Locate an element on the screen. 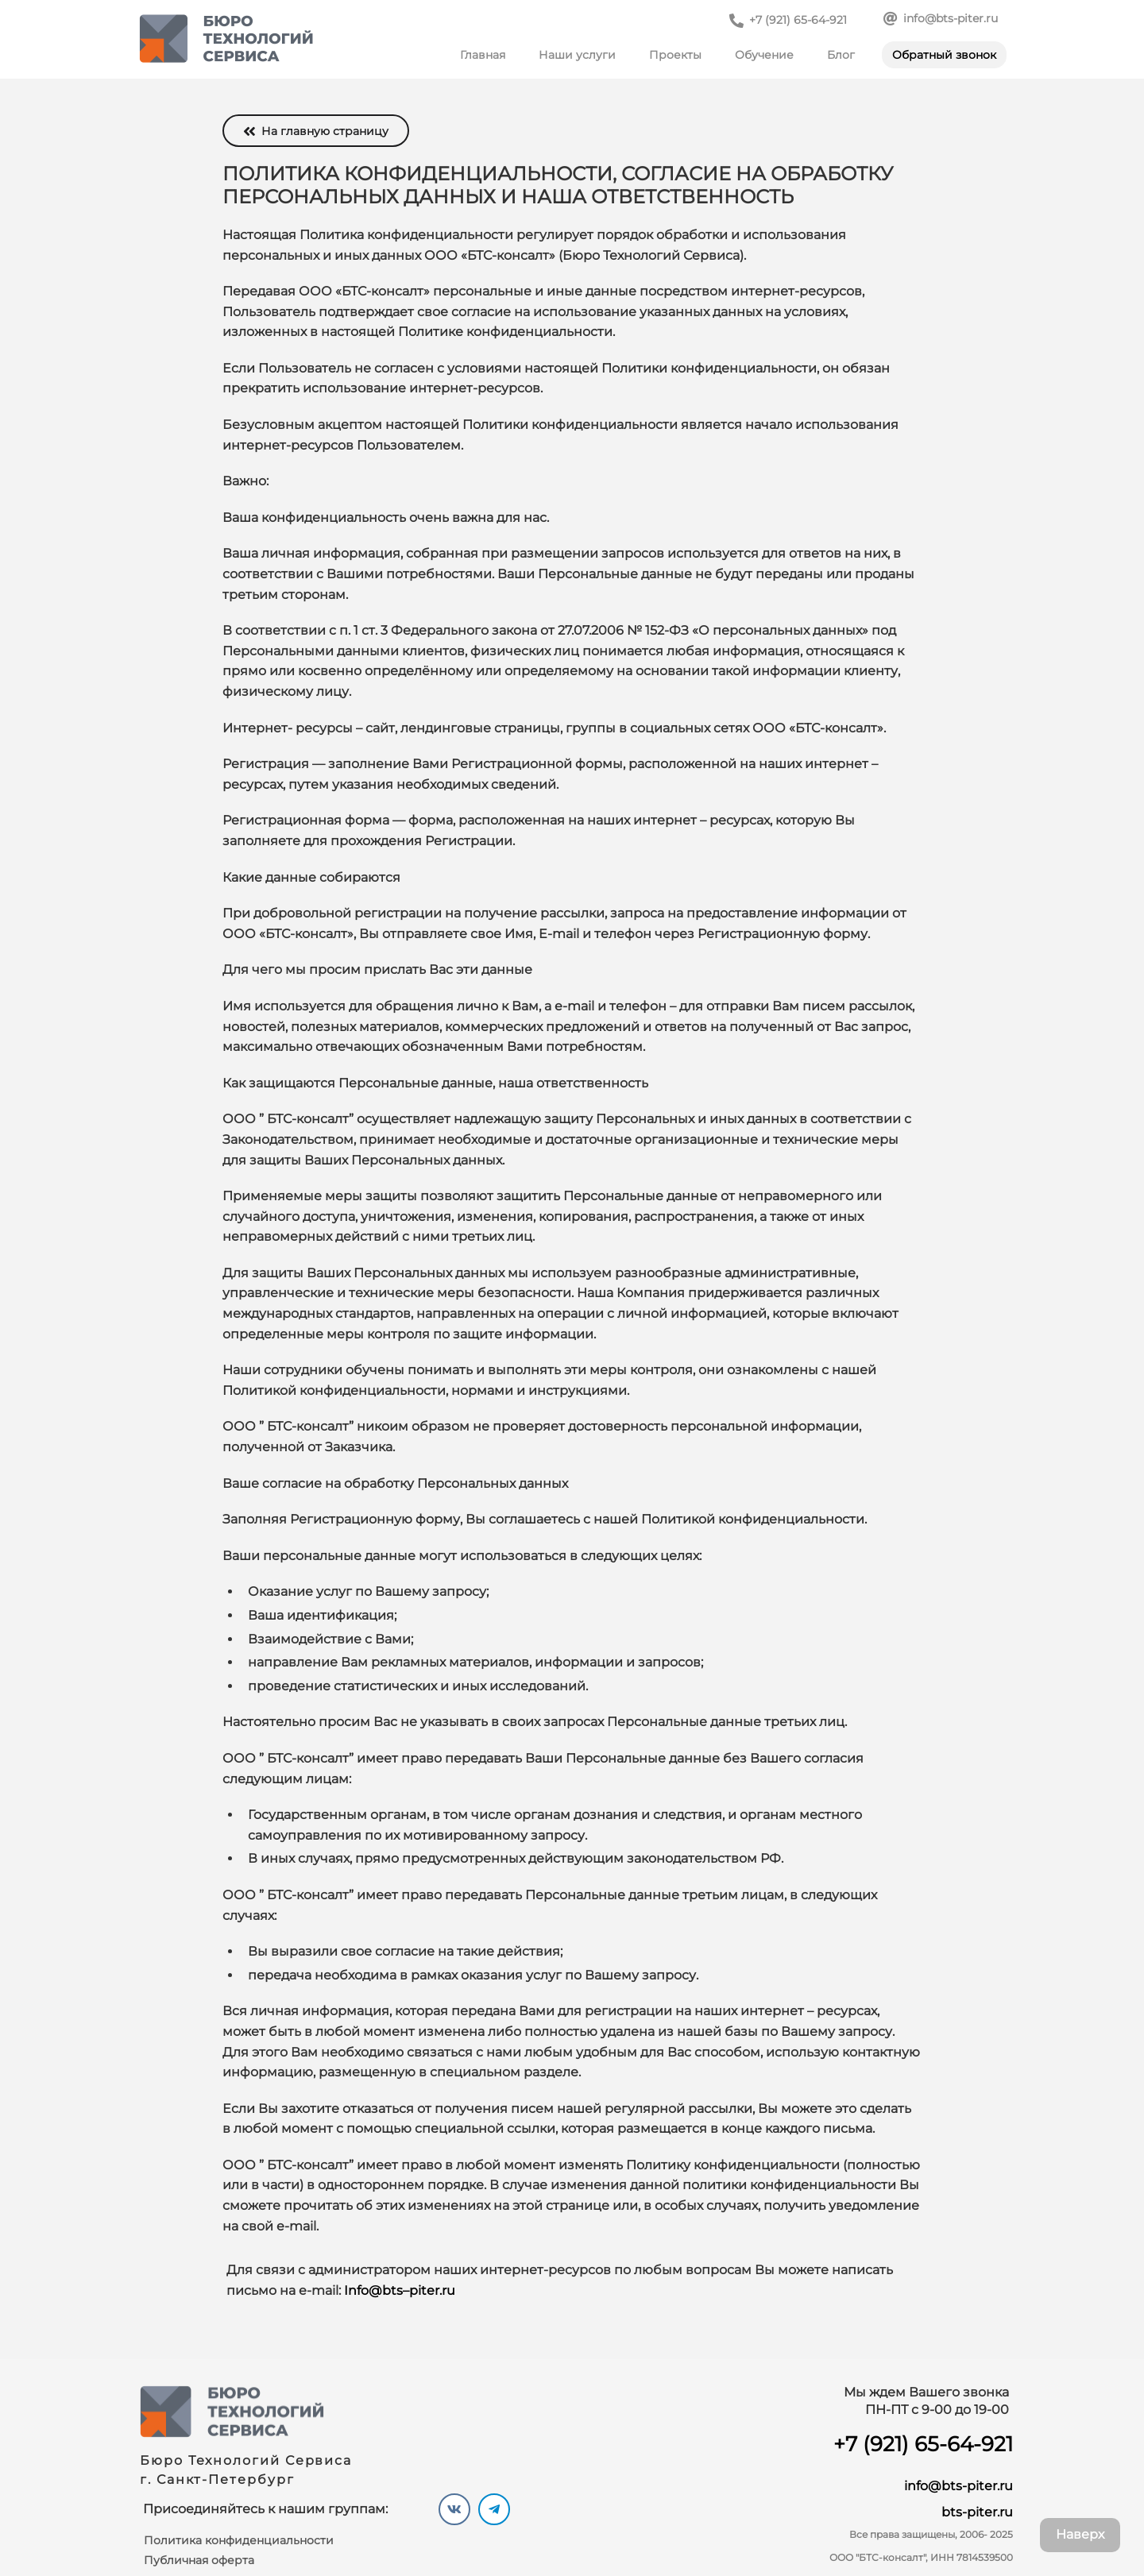  info@bts-piter.ru is located at coordinates (958, 2485).